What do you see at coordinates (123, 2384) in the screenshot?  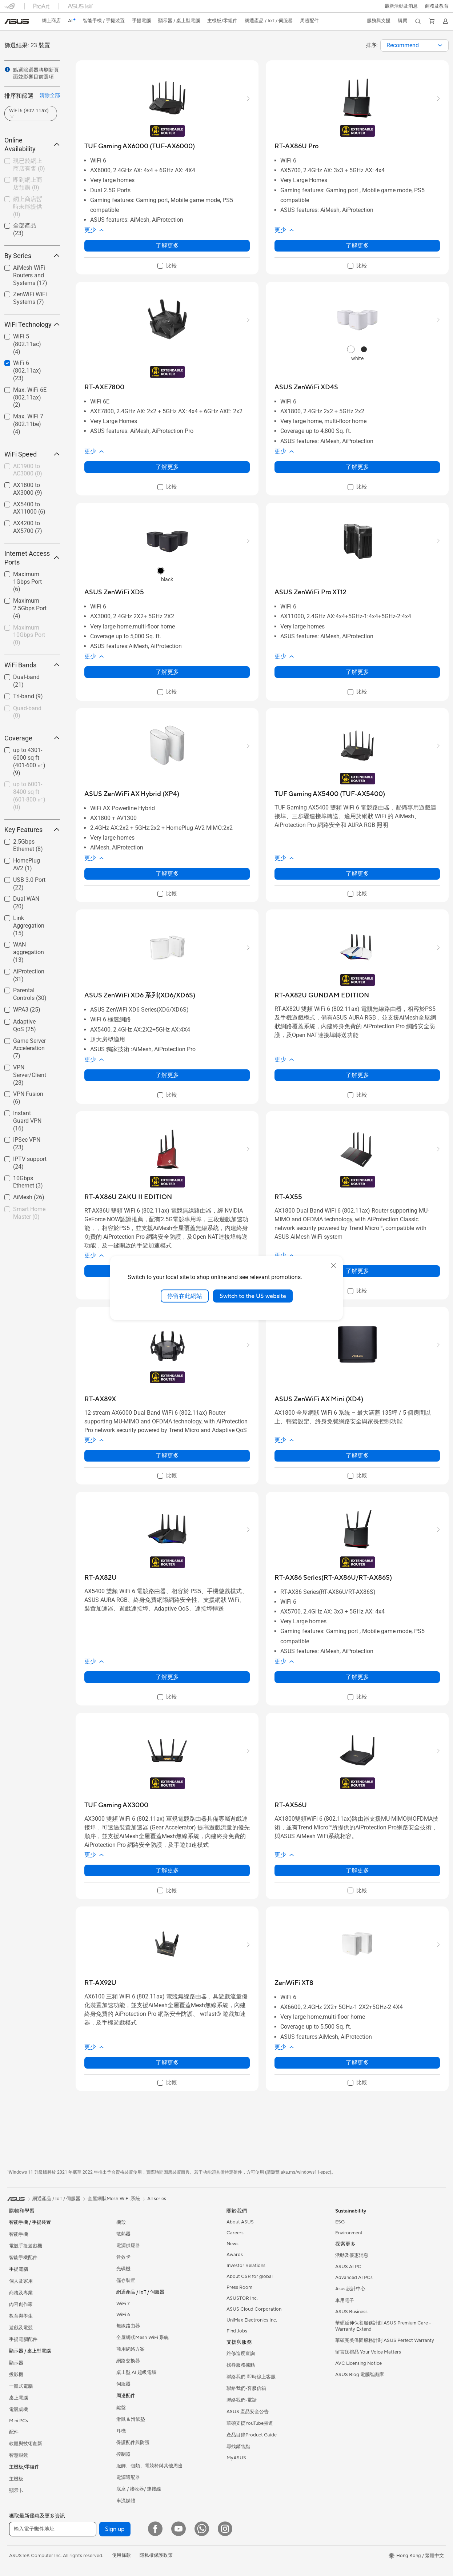 I see `伺服器` at bounding box center [123, 2384].